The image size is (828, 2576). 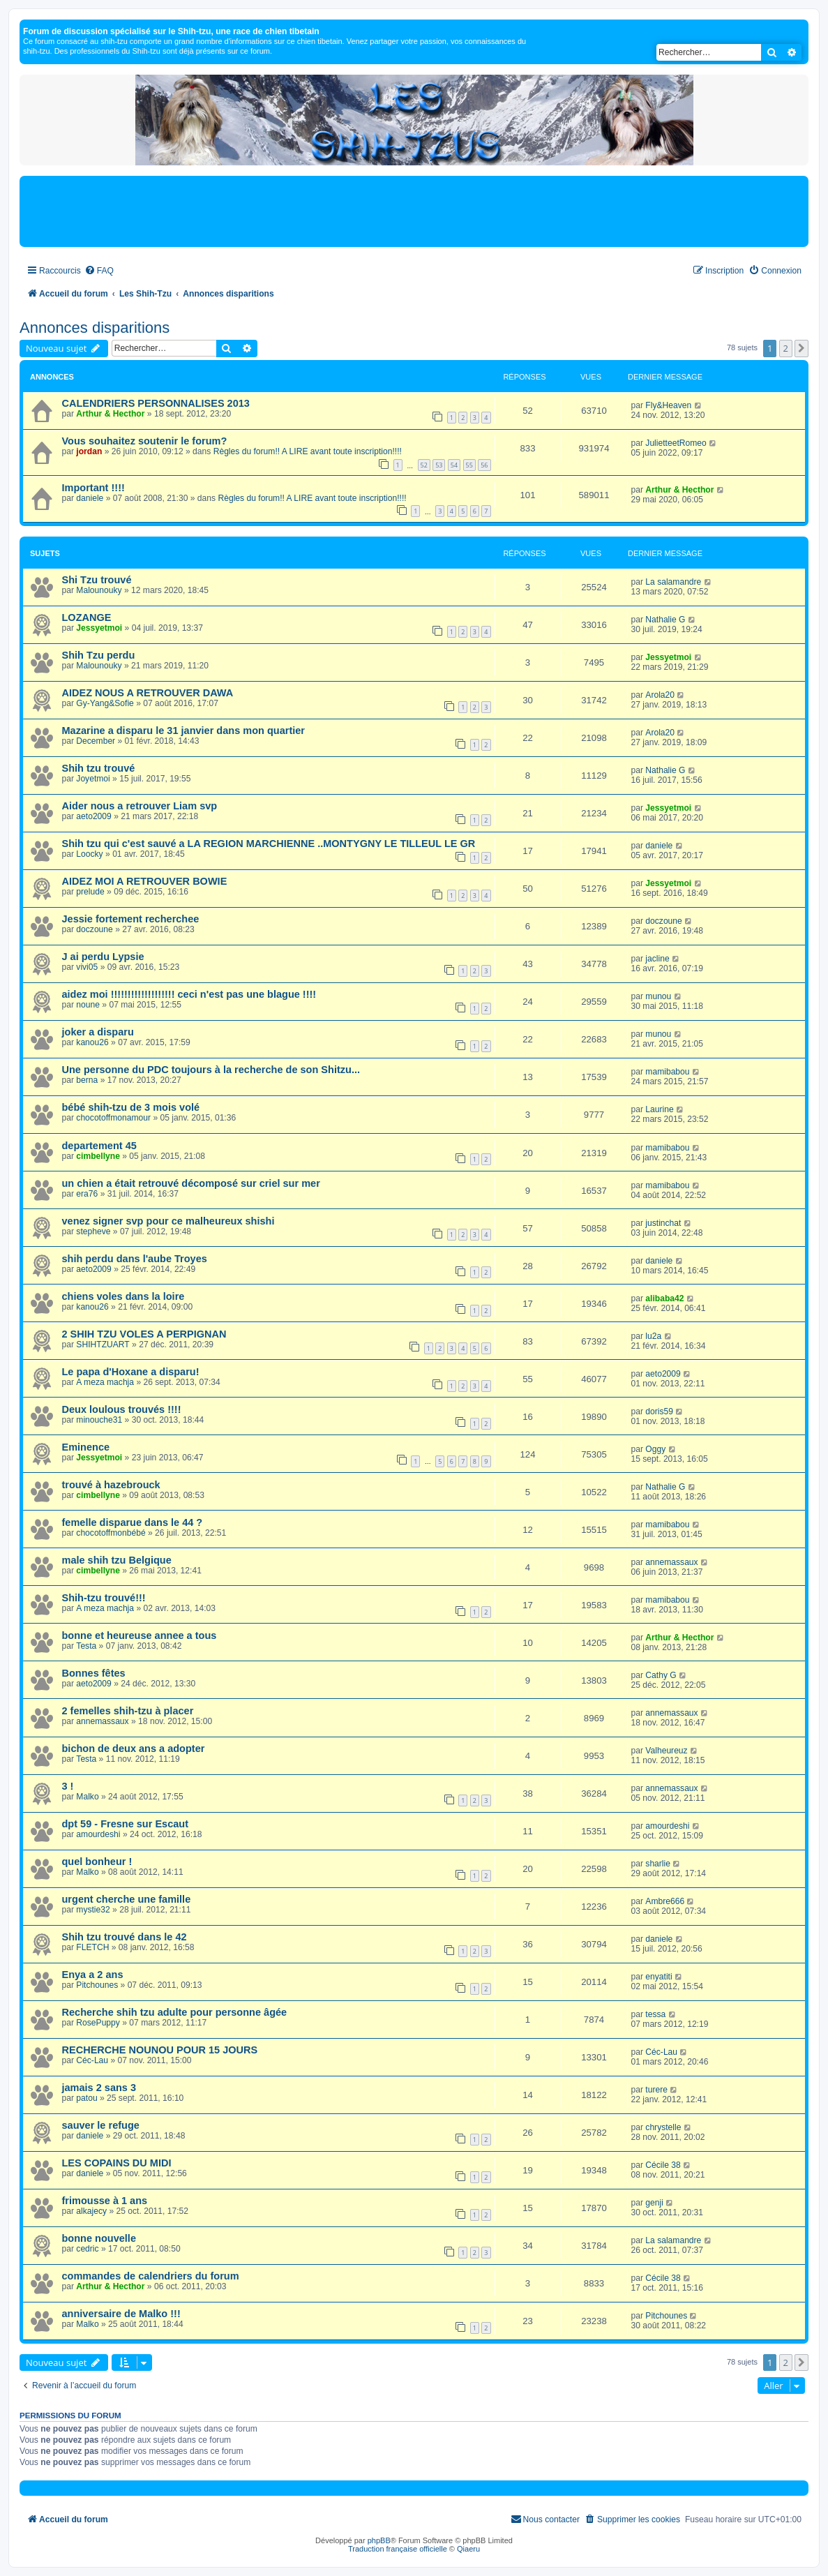 I want to click on stepheve, so click(x=93, y=1231).